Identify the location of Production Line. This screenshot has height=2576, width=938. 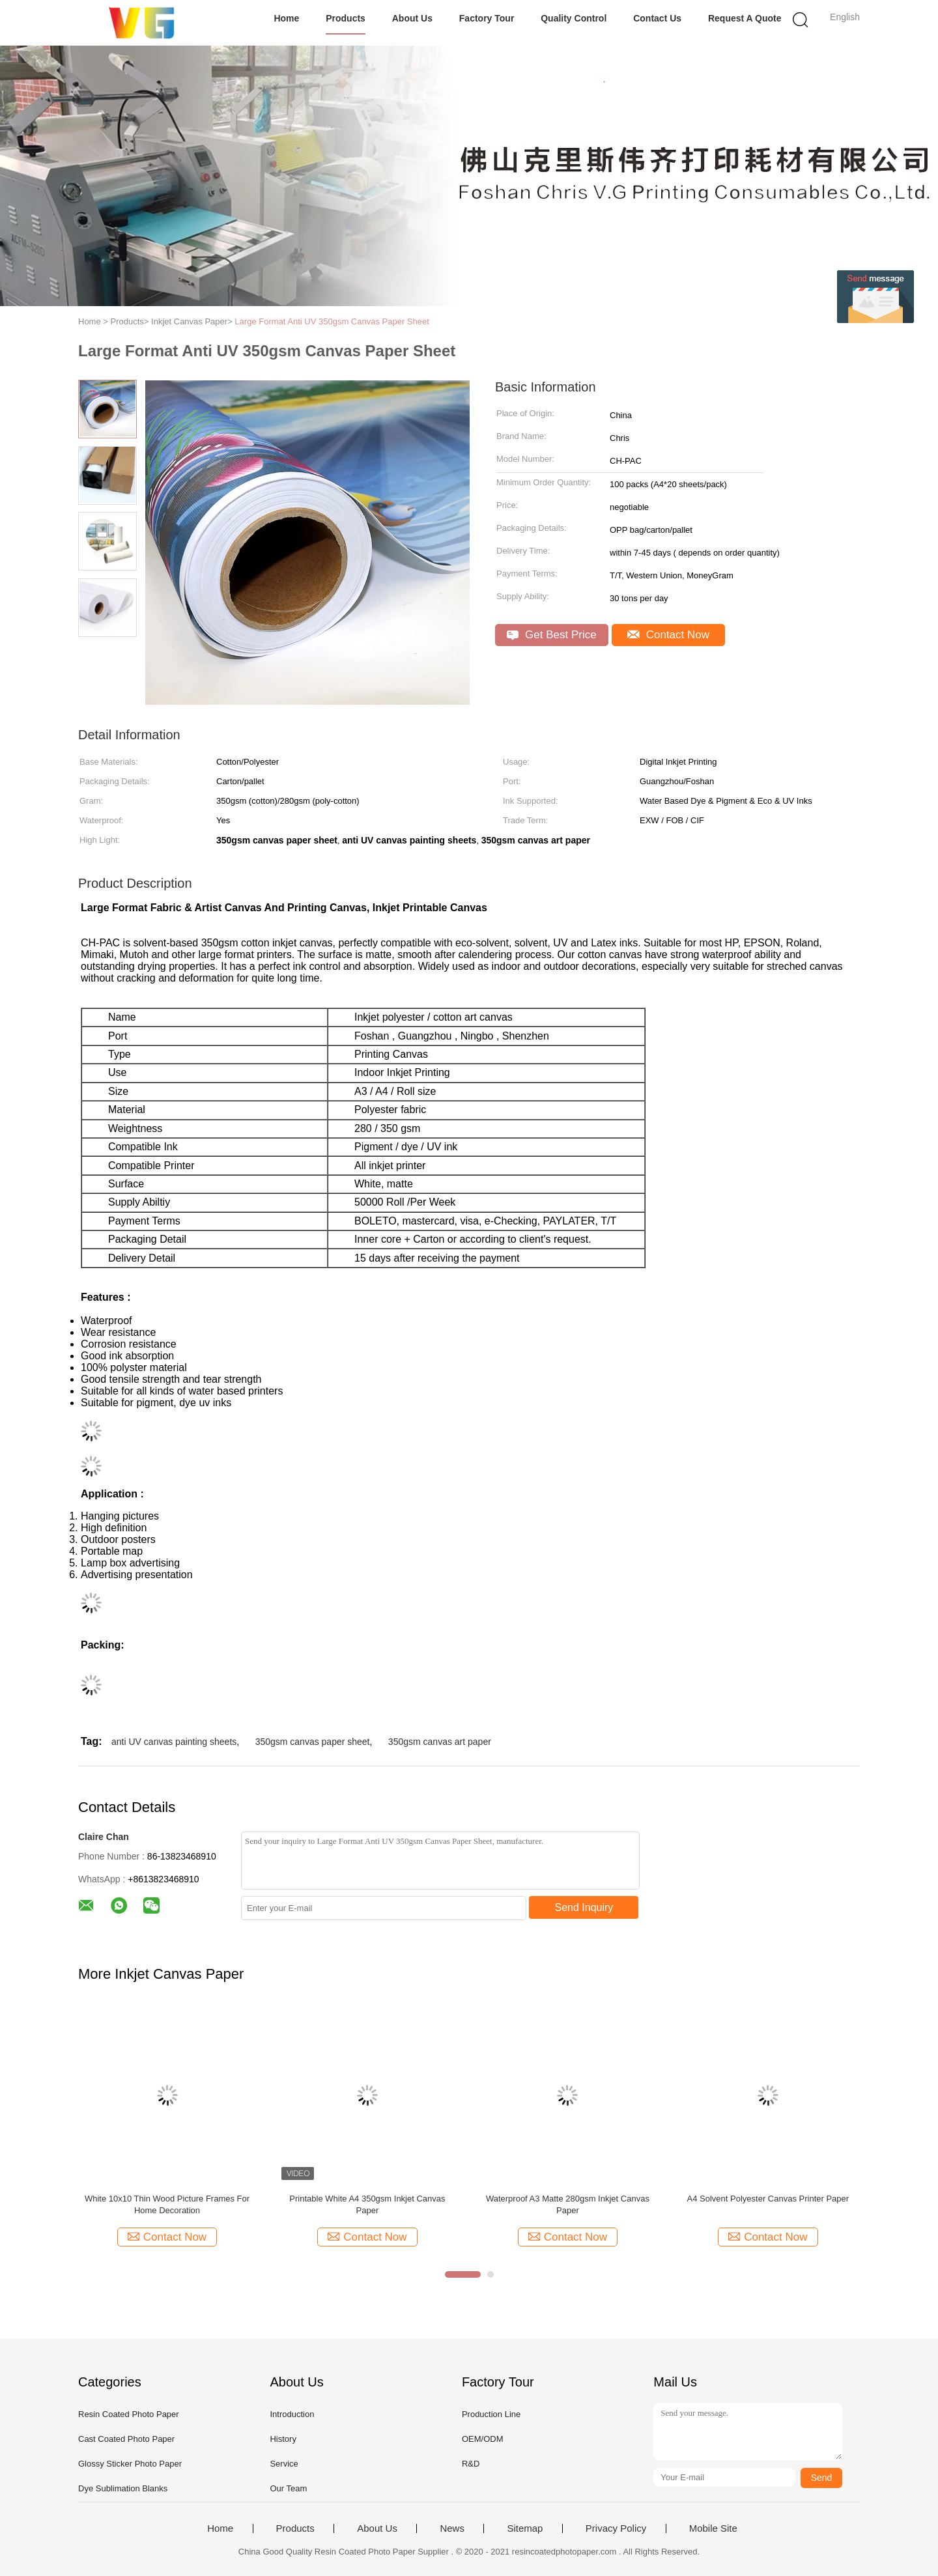
(491, 2414).